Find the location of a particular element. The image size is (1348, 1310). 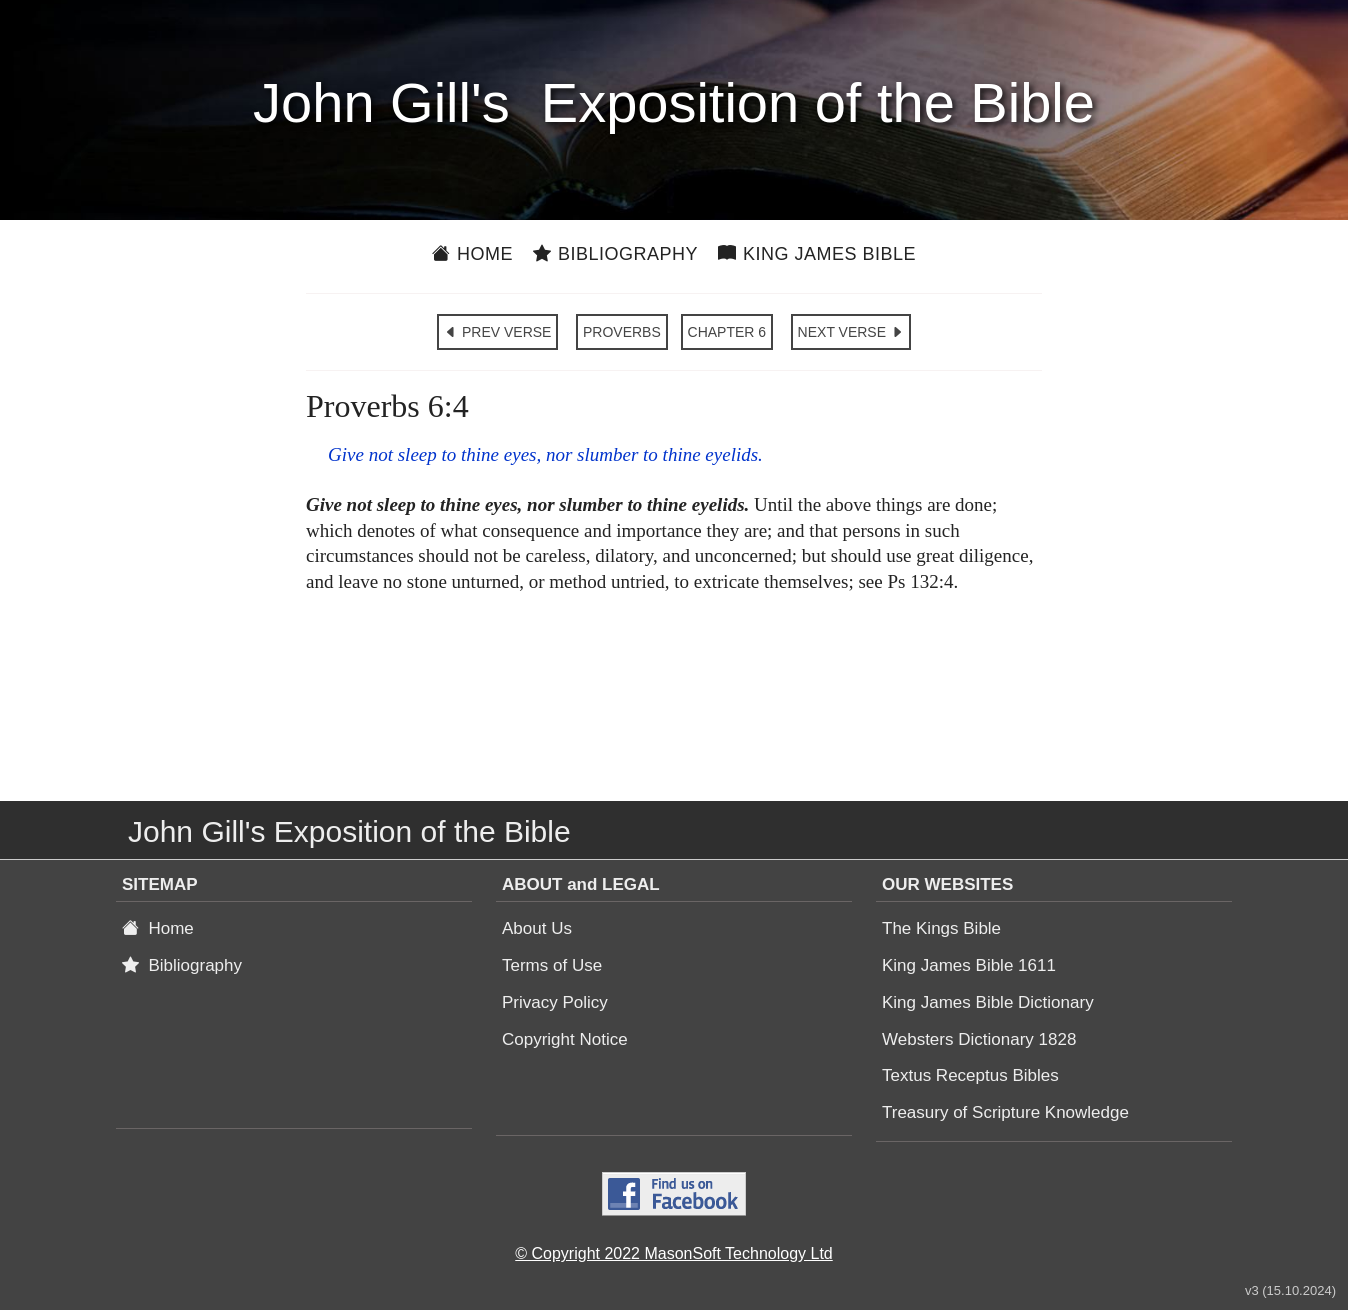

Textus Receptus Bibles is located at coordinates (970, 1075).